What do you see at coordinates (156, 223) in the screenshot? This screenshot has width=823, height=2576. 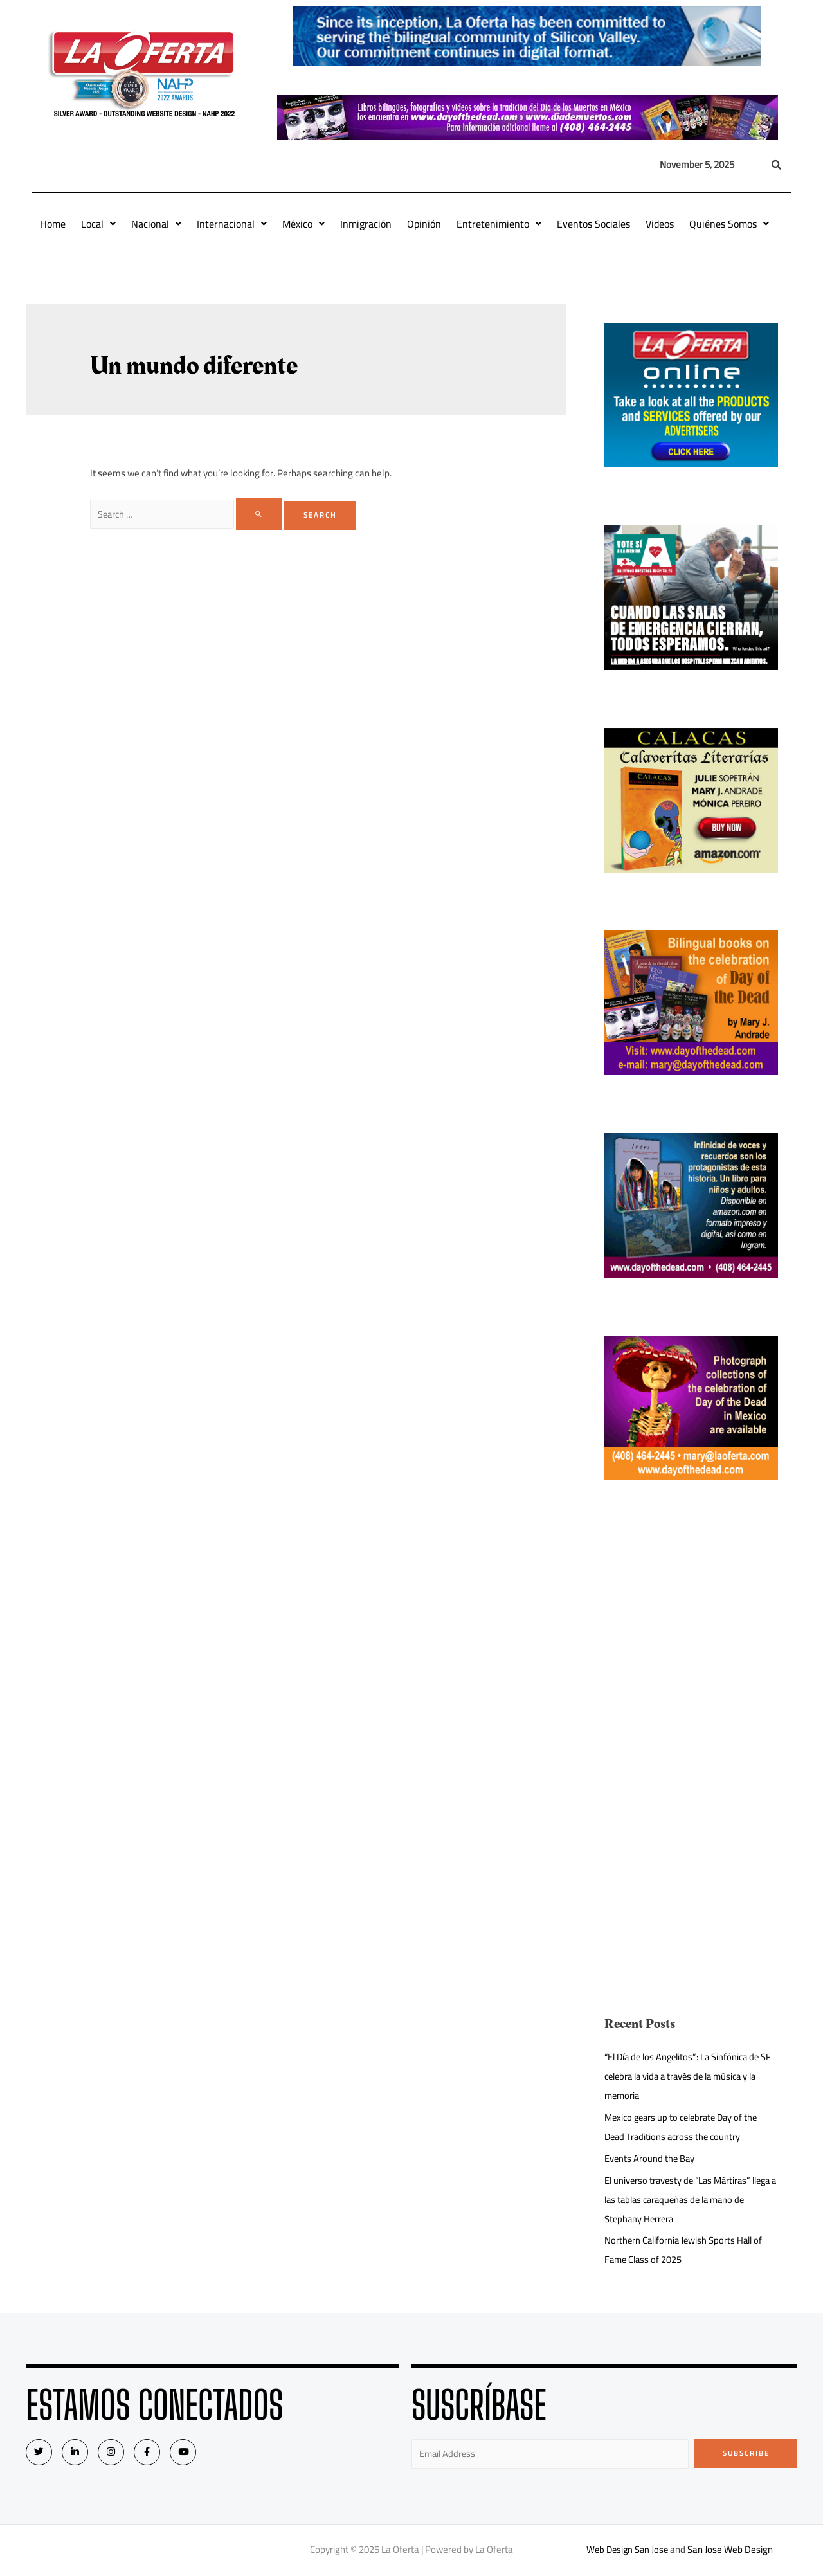 I see `Nacional` at bounding box center [156, 223].